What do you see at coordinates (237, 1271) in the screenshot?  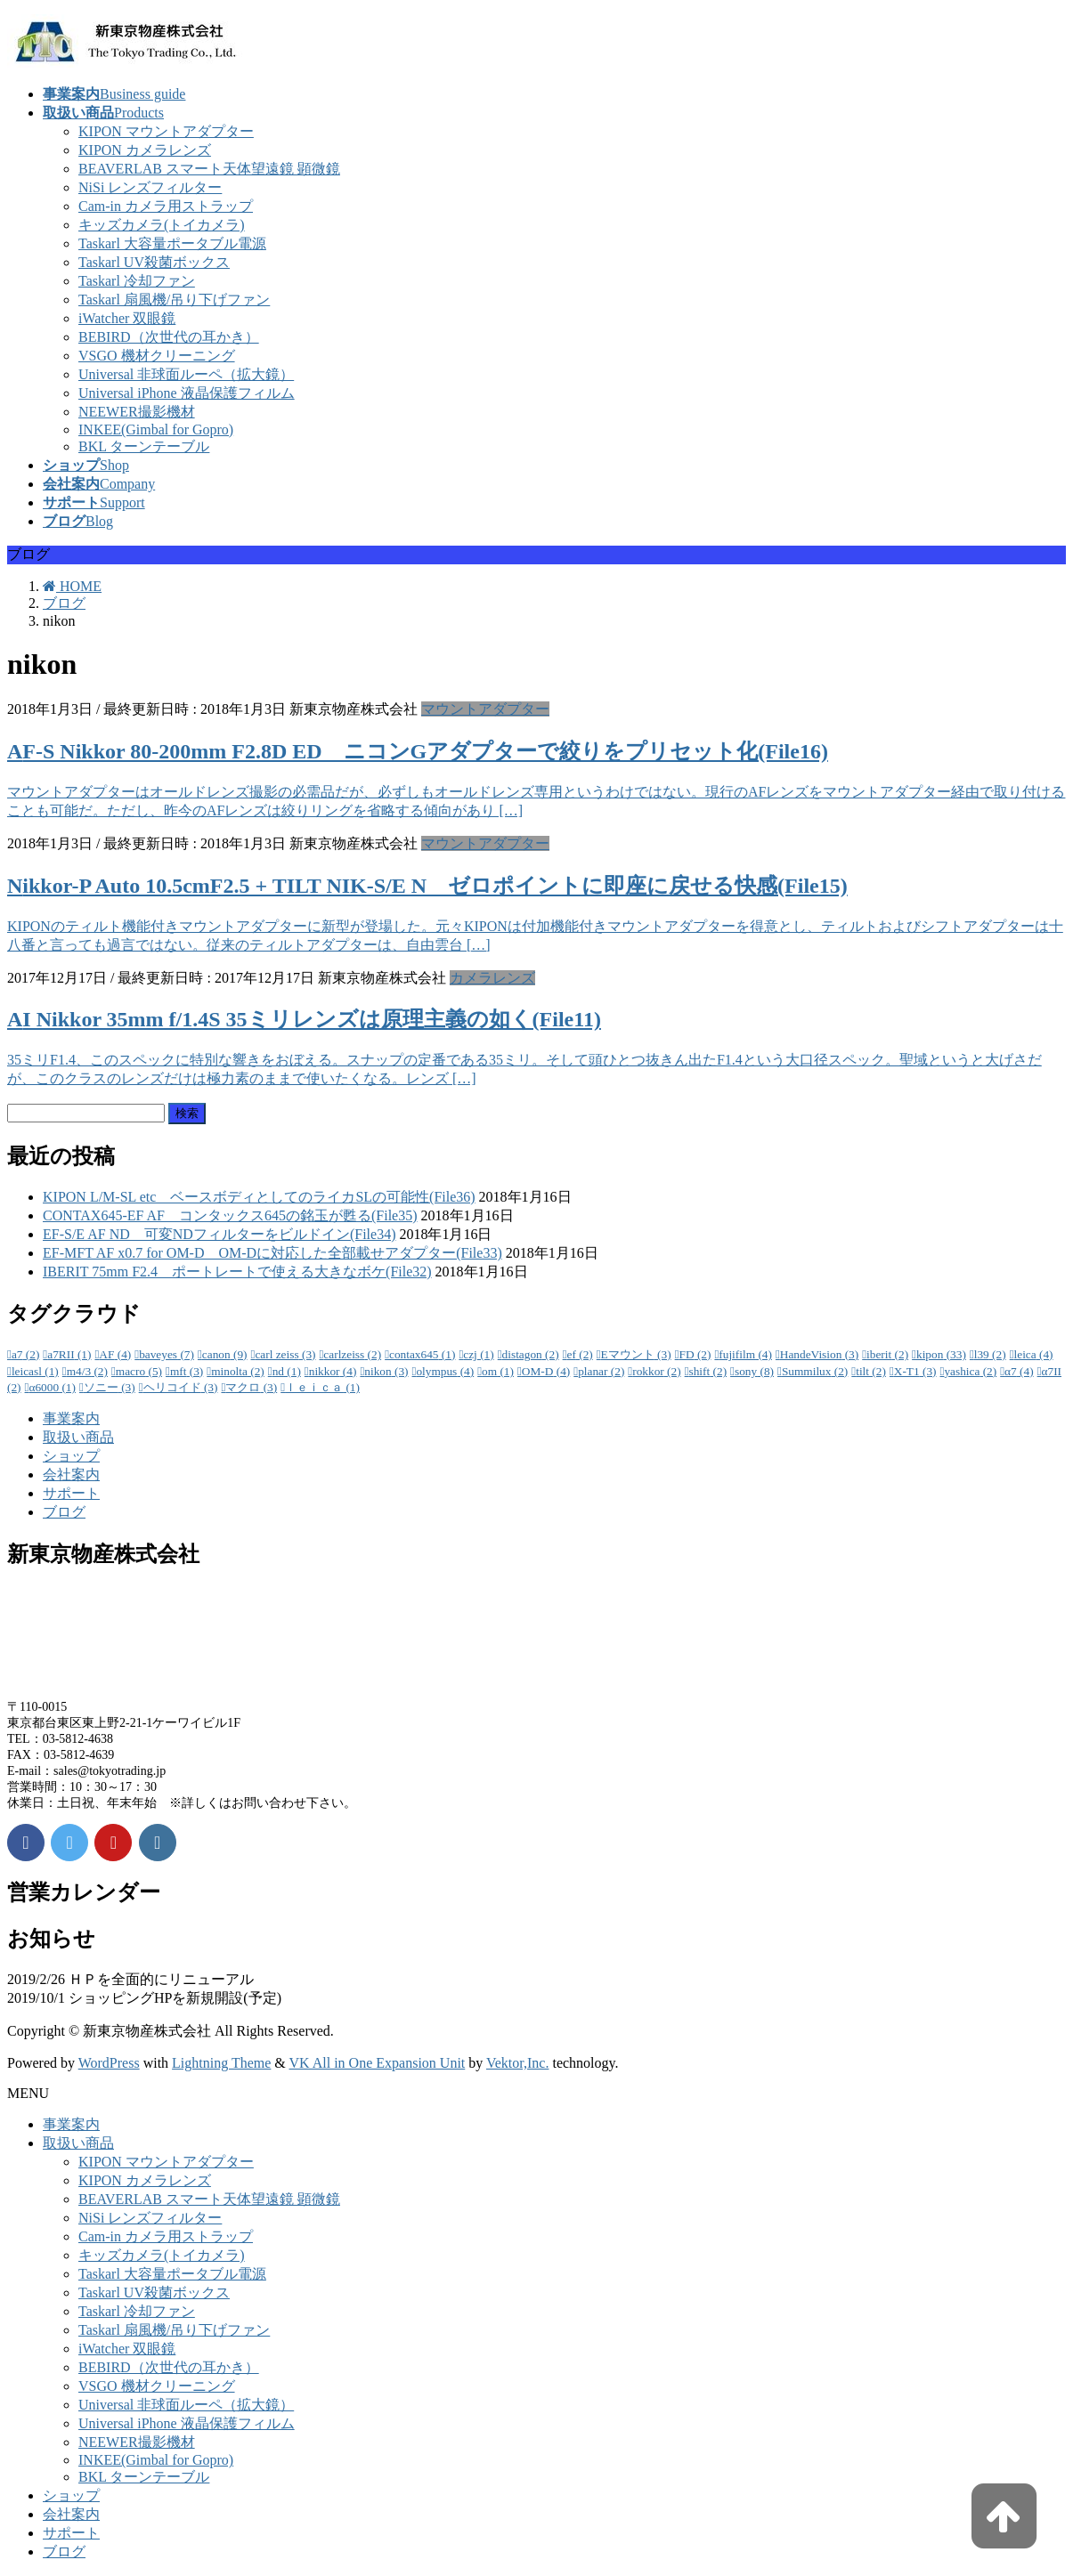 I see `IBERIT 75mm F2.4 ポートレートで使える大きなボケ(File32)` at bounding box center [237, 1271].